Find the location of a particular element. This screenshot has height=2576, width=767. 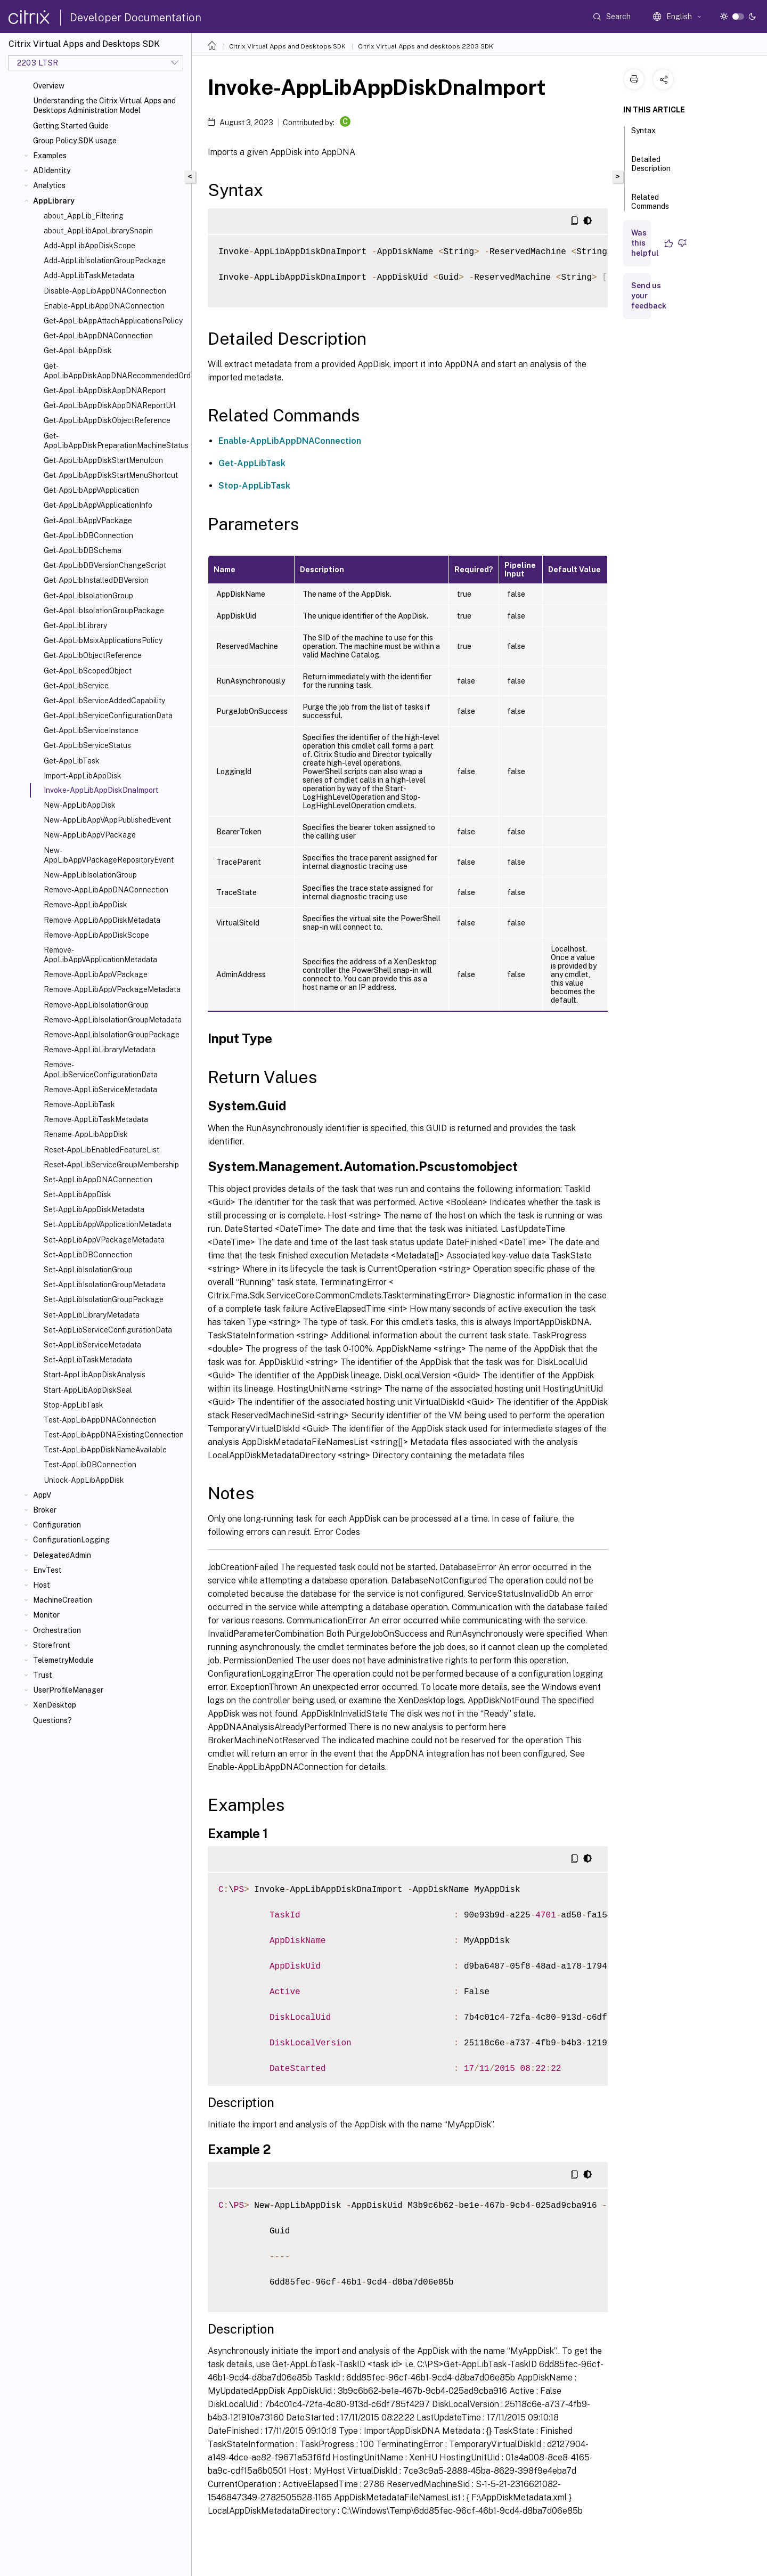

about_AppLib_Filtering is located at coordinates (84, 216).